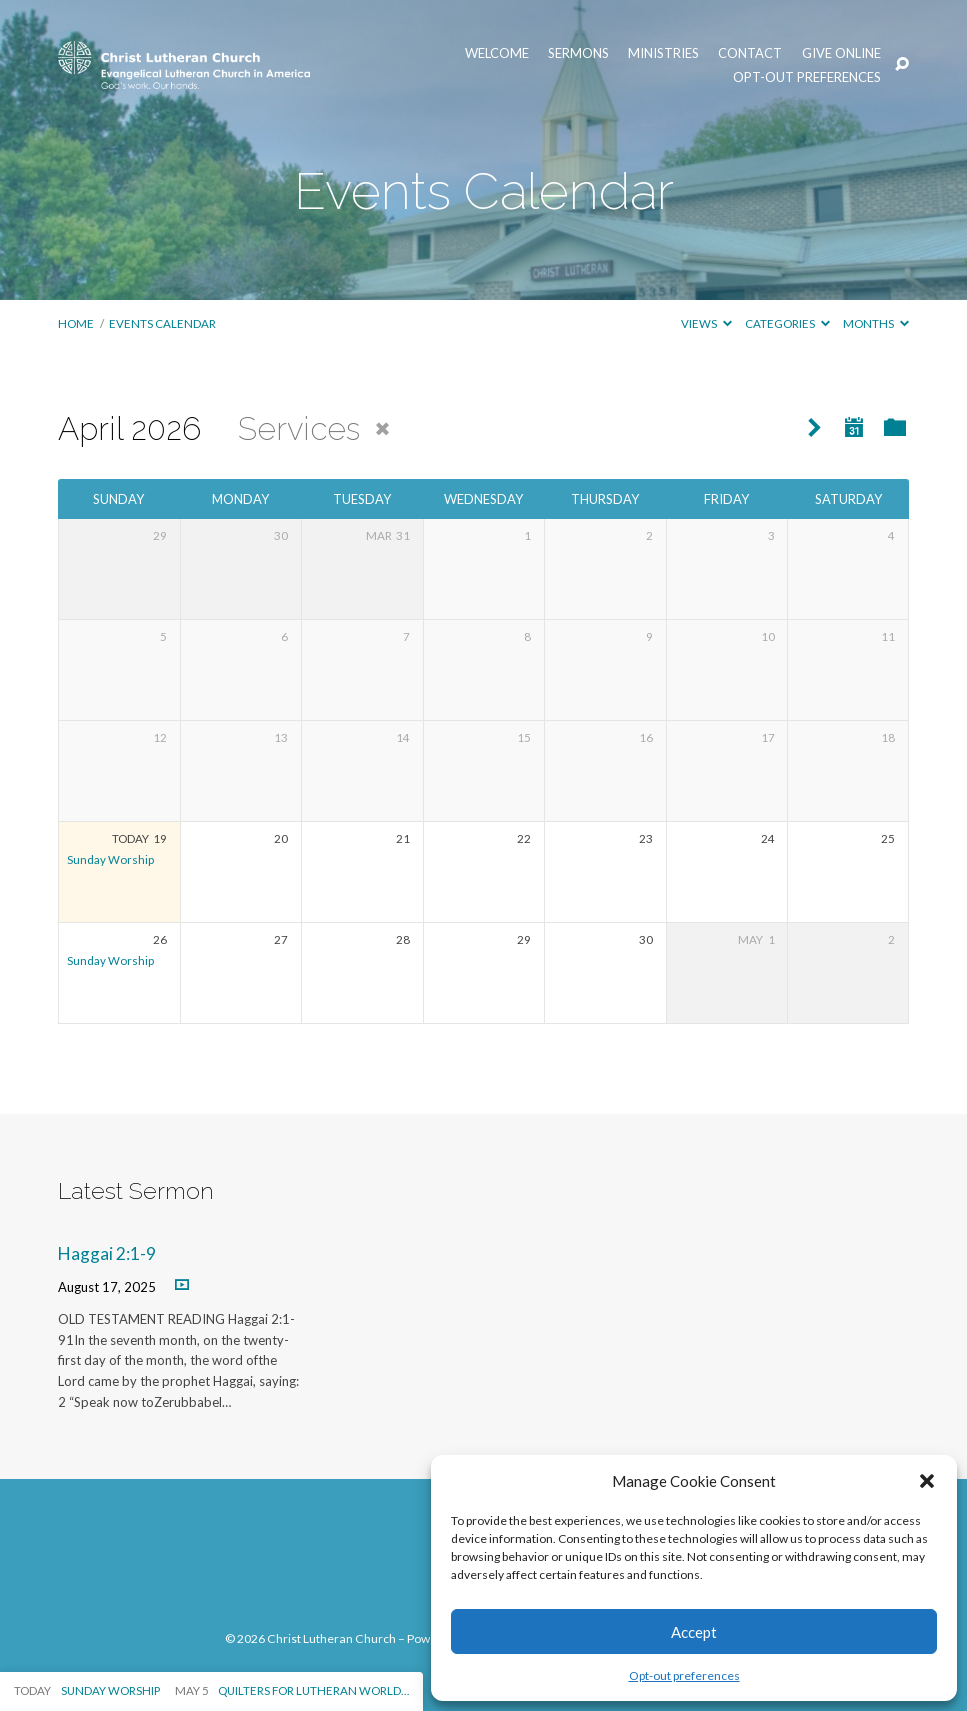  I want to click on Events Calendar, so click(162, 323).